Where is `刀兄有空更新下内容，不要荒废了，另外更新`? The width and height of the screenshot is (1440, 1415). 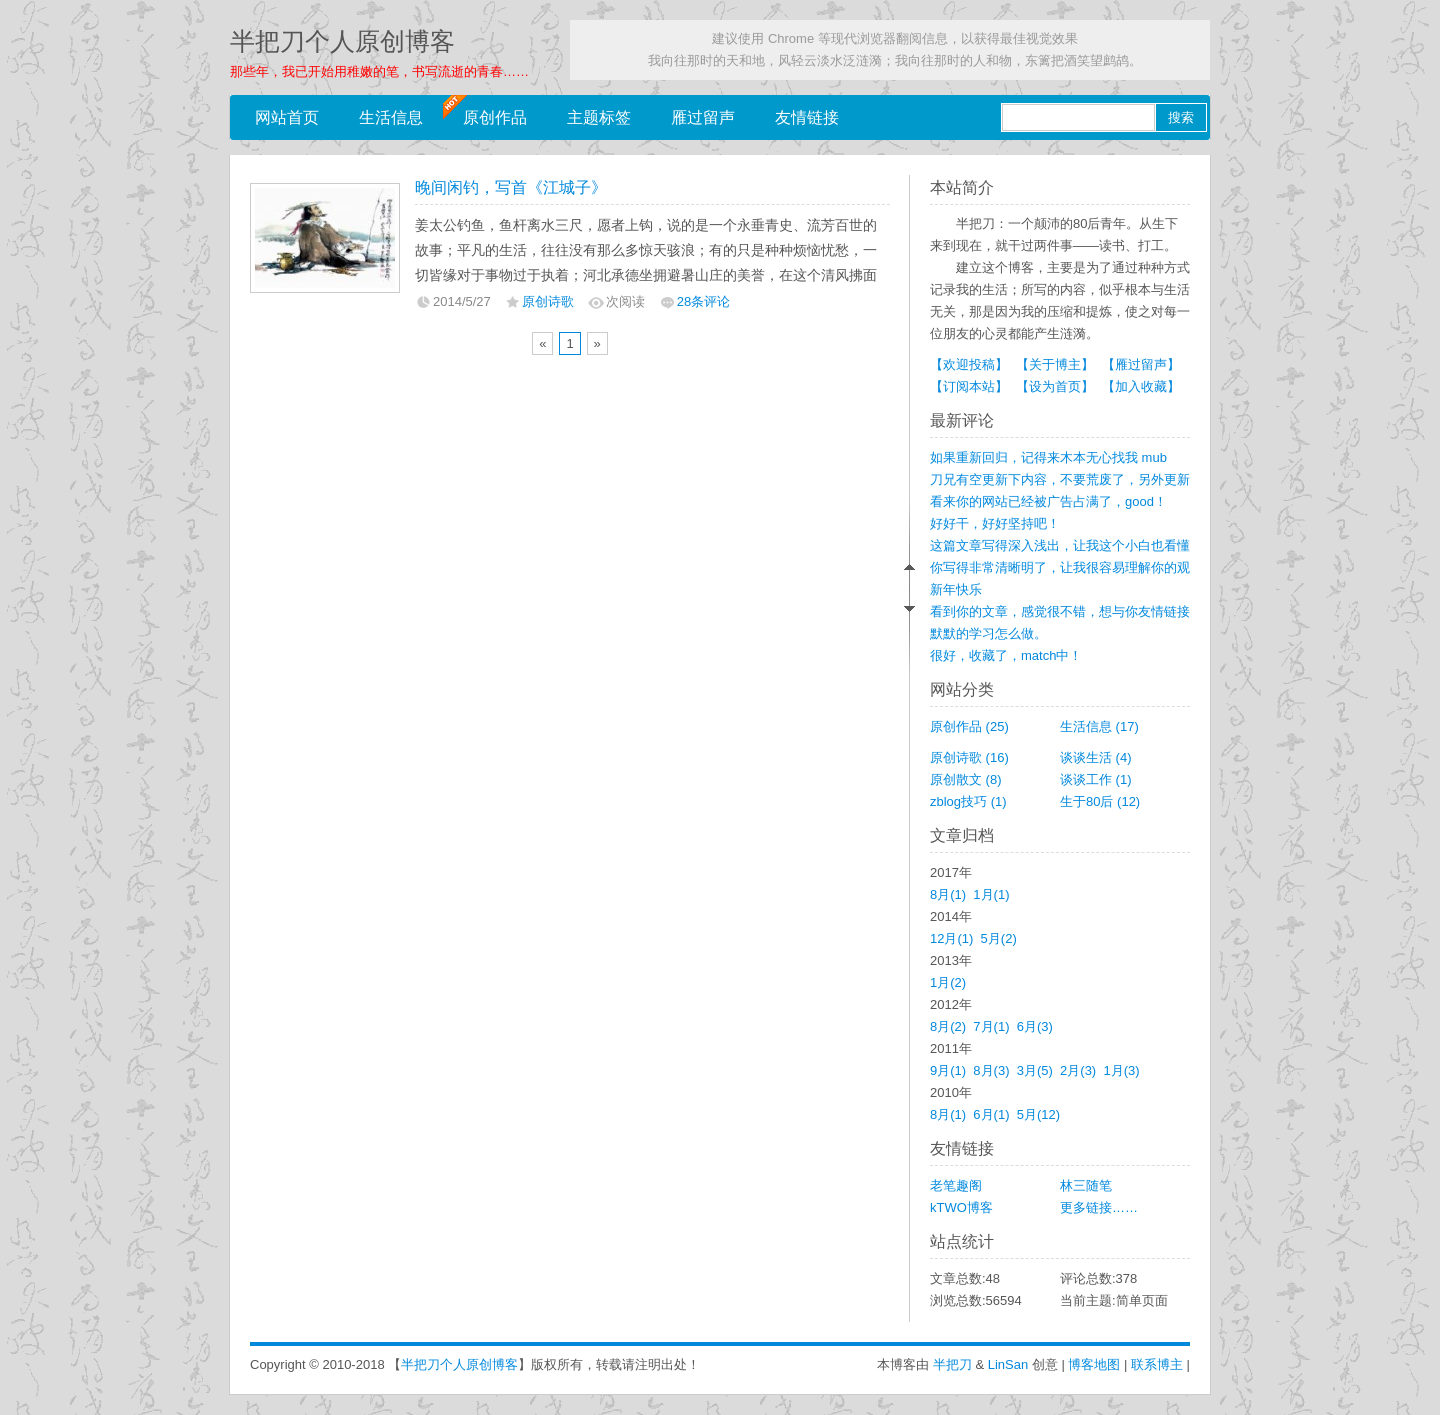
刀兄有空更新下内容，不要荒废了，另外更新 is located at coordinates (1060, 479).